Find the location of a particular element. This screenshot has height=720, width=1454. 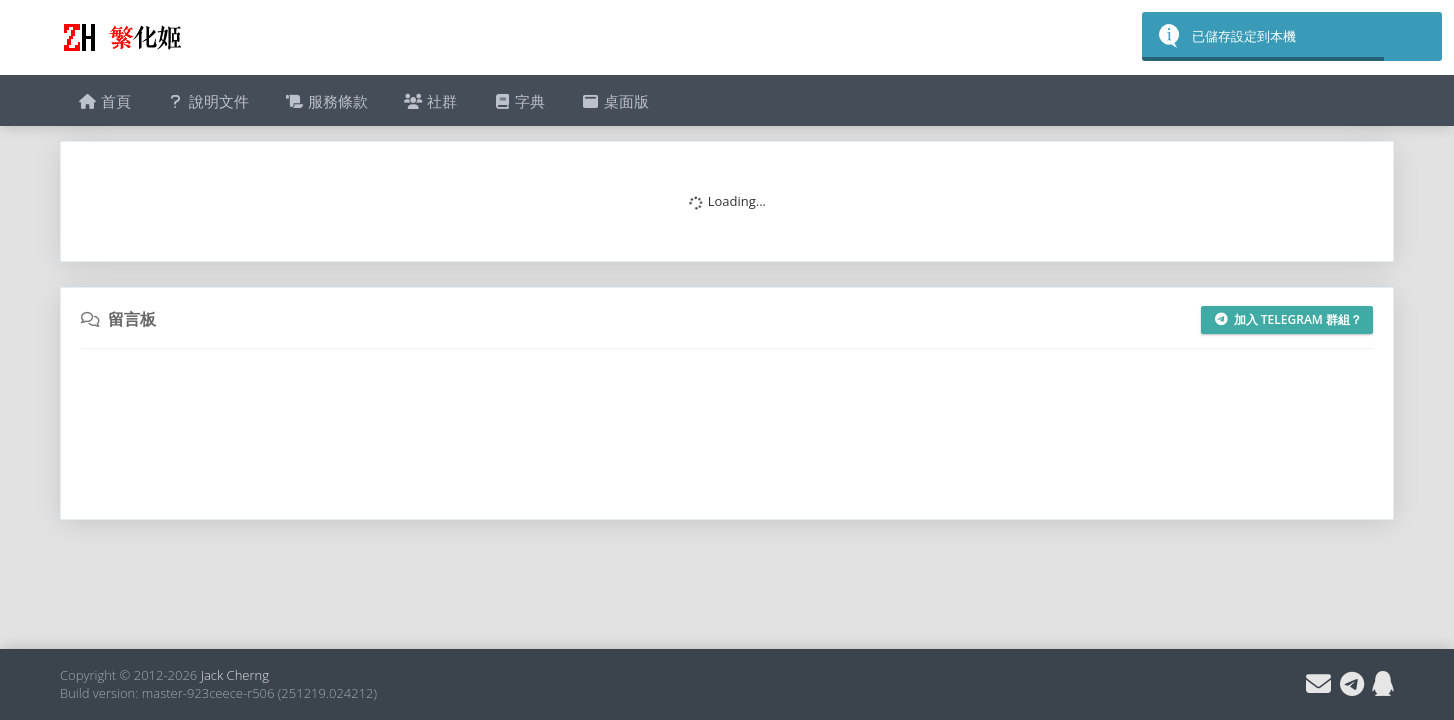

字典 is located at coordinates (519, 101).